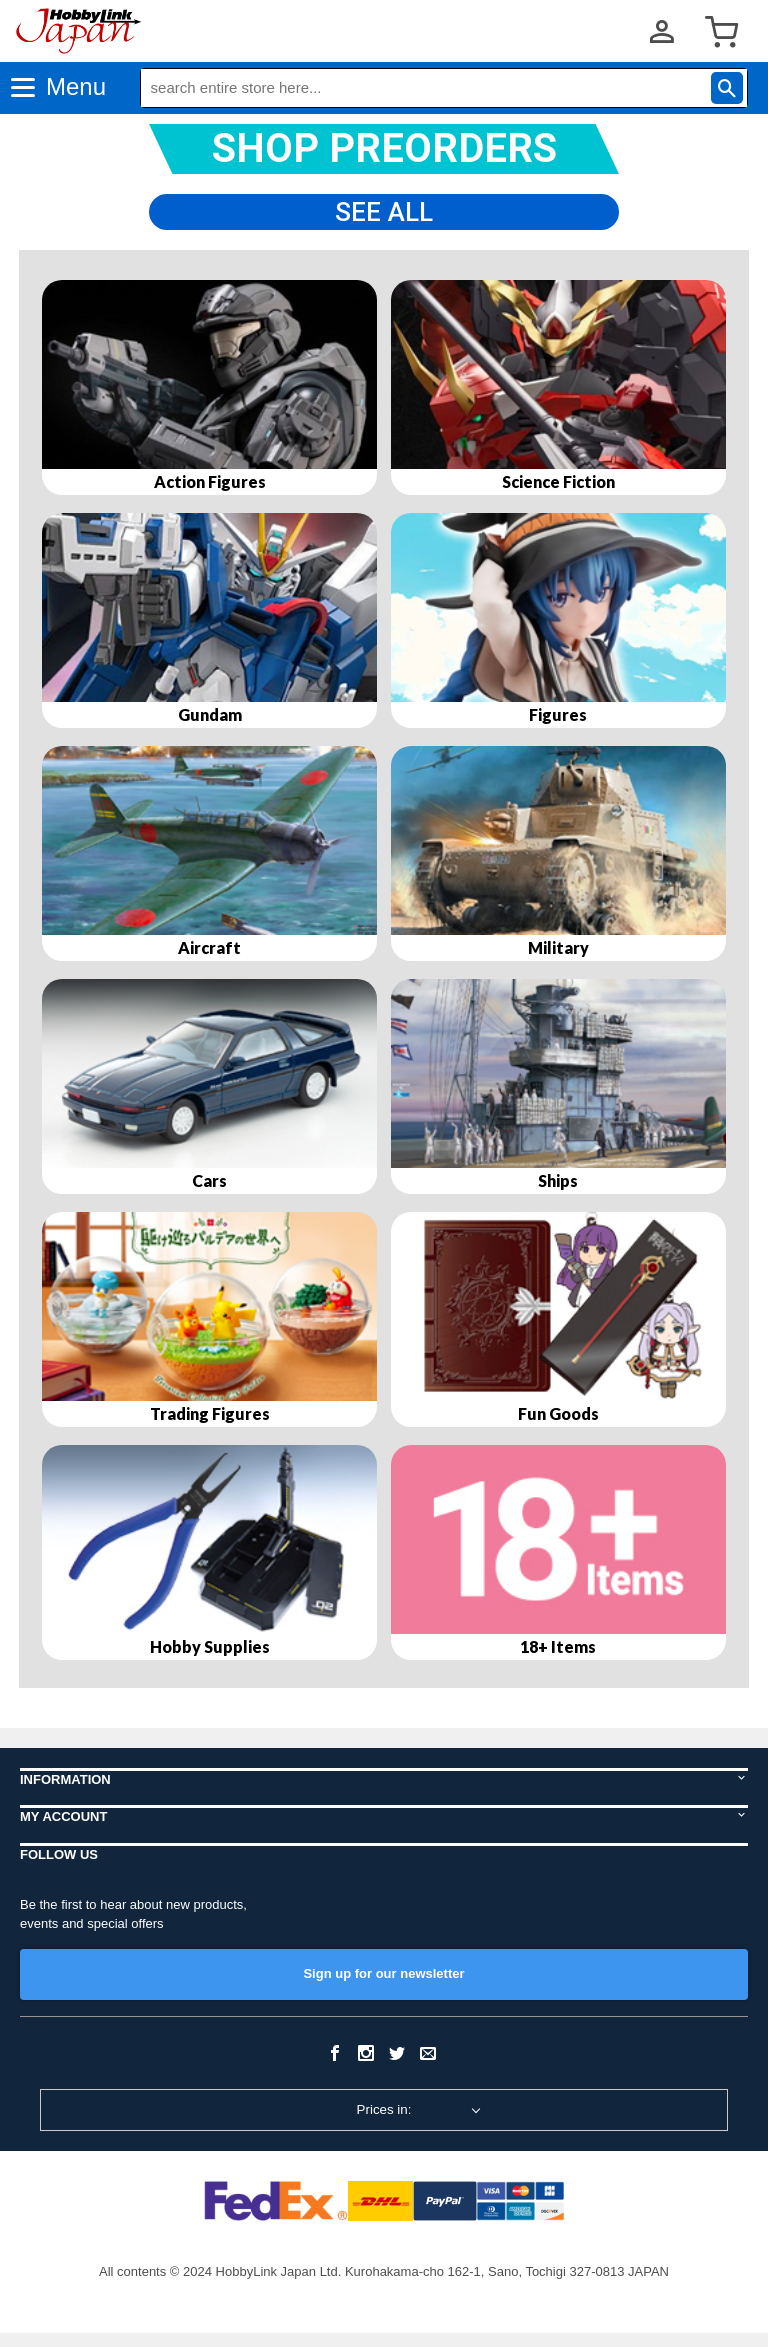 Image resolution: width=768 pixels, height=2347 pixels. Describe the element at coordinates (383, 1987) in the screenshot. I see `Sign up for our newsletter` at that location.